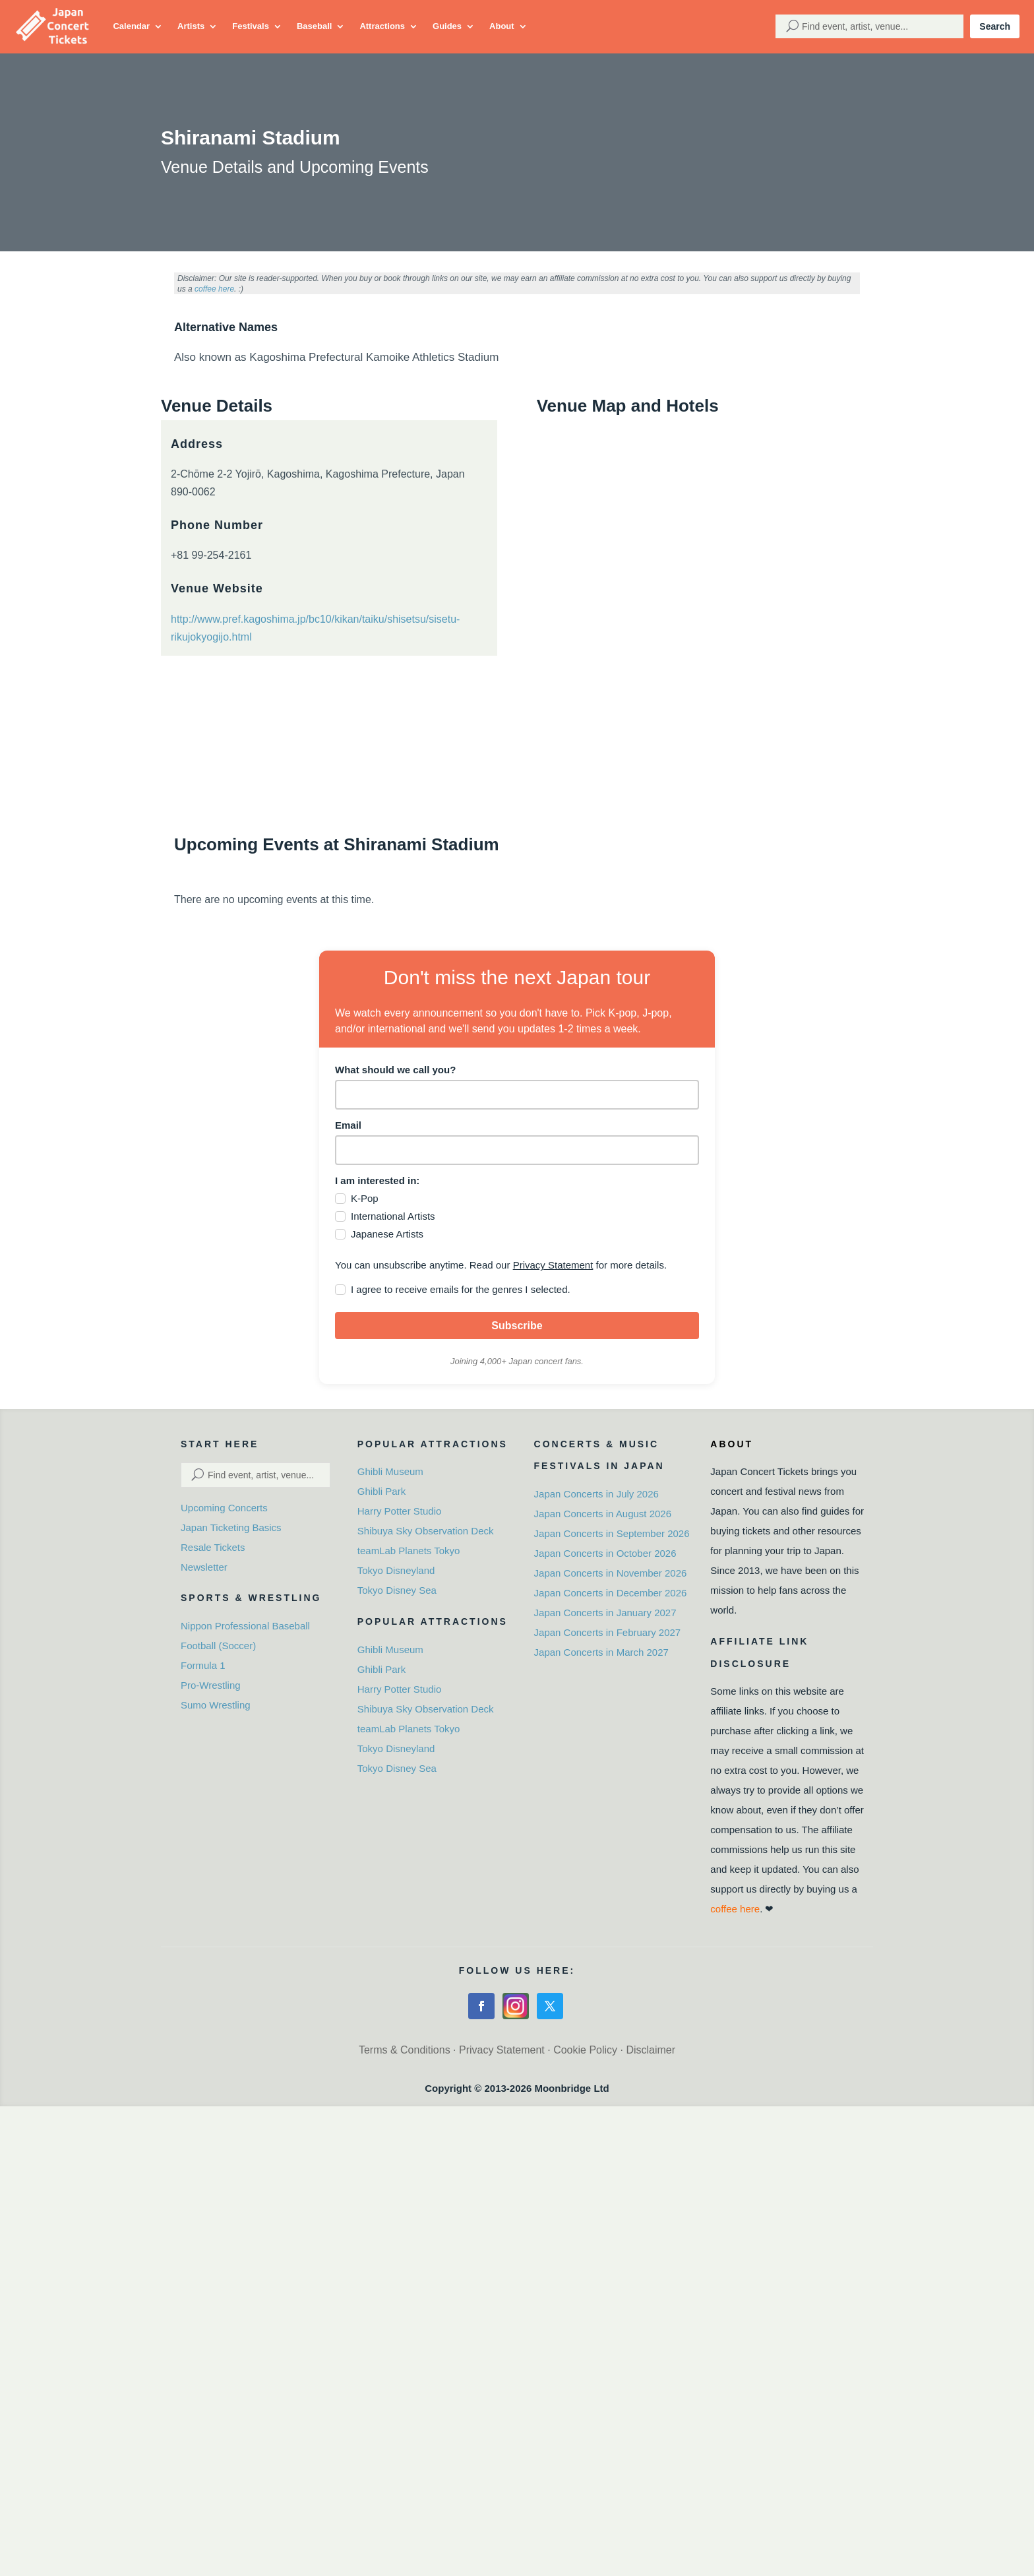 Image resolution: width=1034 pixels, height=2576 pixels. What do you see at coordinates (596, 1493) in the screenshot?
I see `Japan Concerts in July 2026` at bounding box center [596, 1493].